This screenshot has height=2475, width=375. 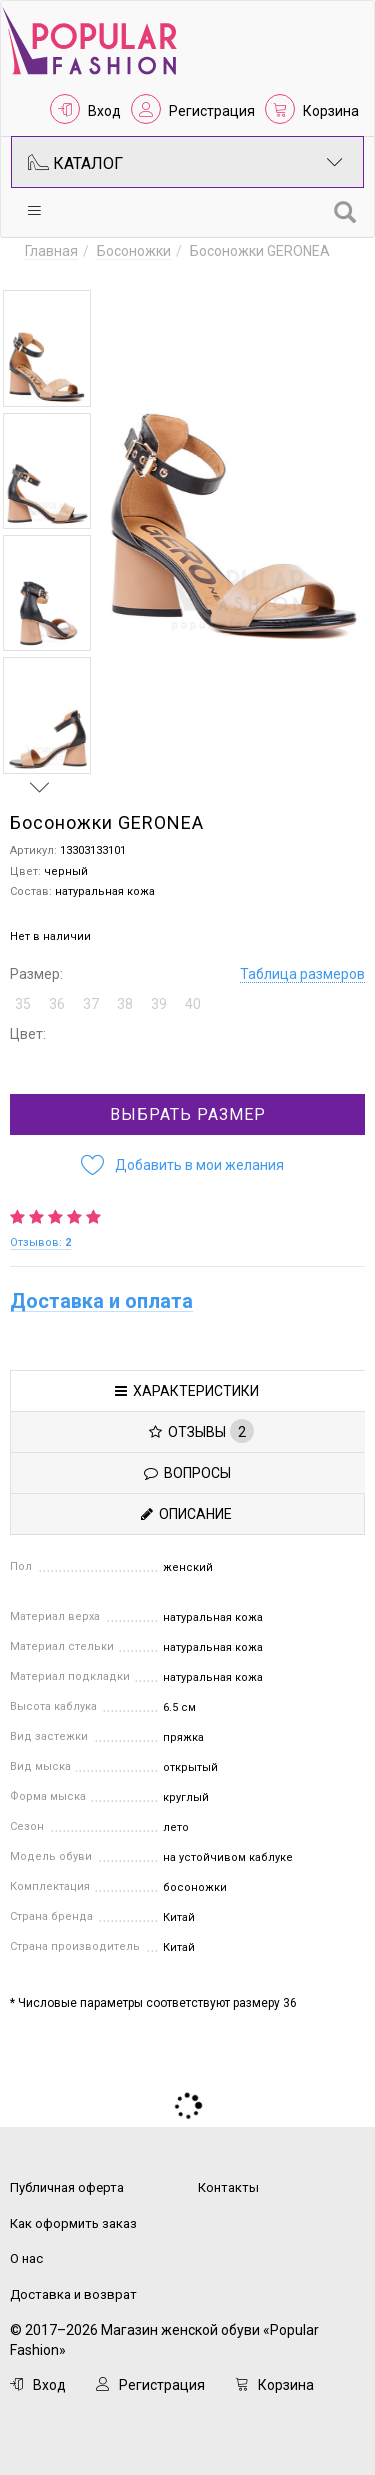 I want to click on Описание [tab], so click(x=186, y=1514).